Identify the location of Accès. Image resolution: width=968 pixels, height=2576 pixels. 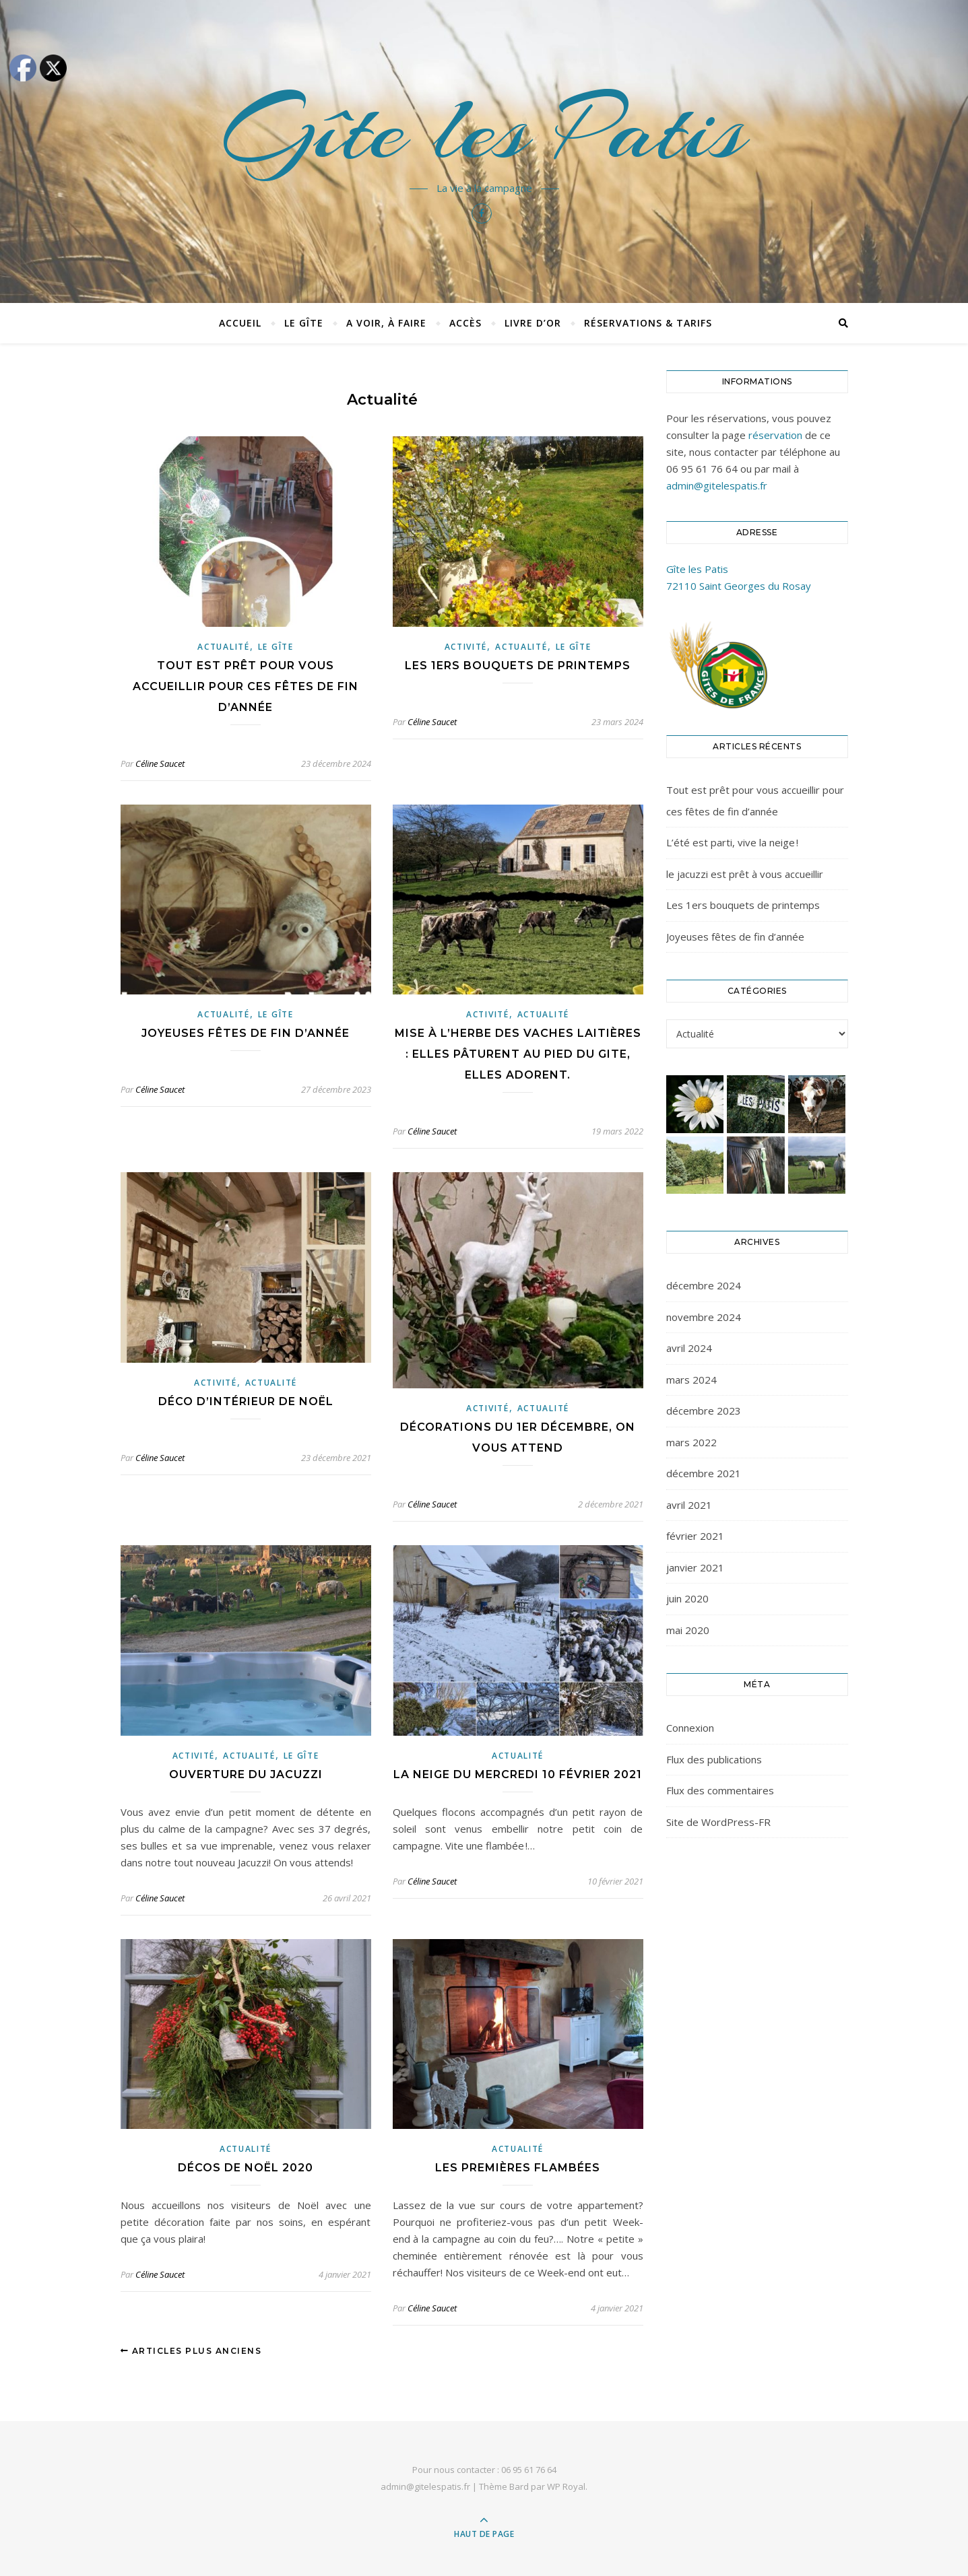
(465, 322).